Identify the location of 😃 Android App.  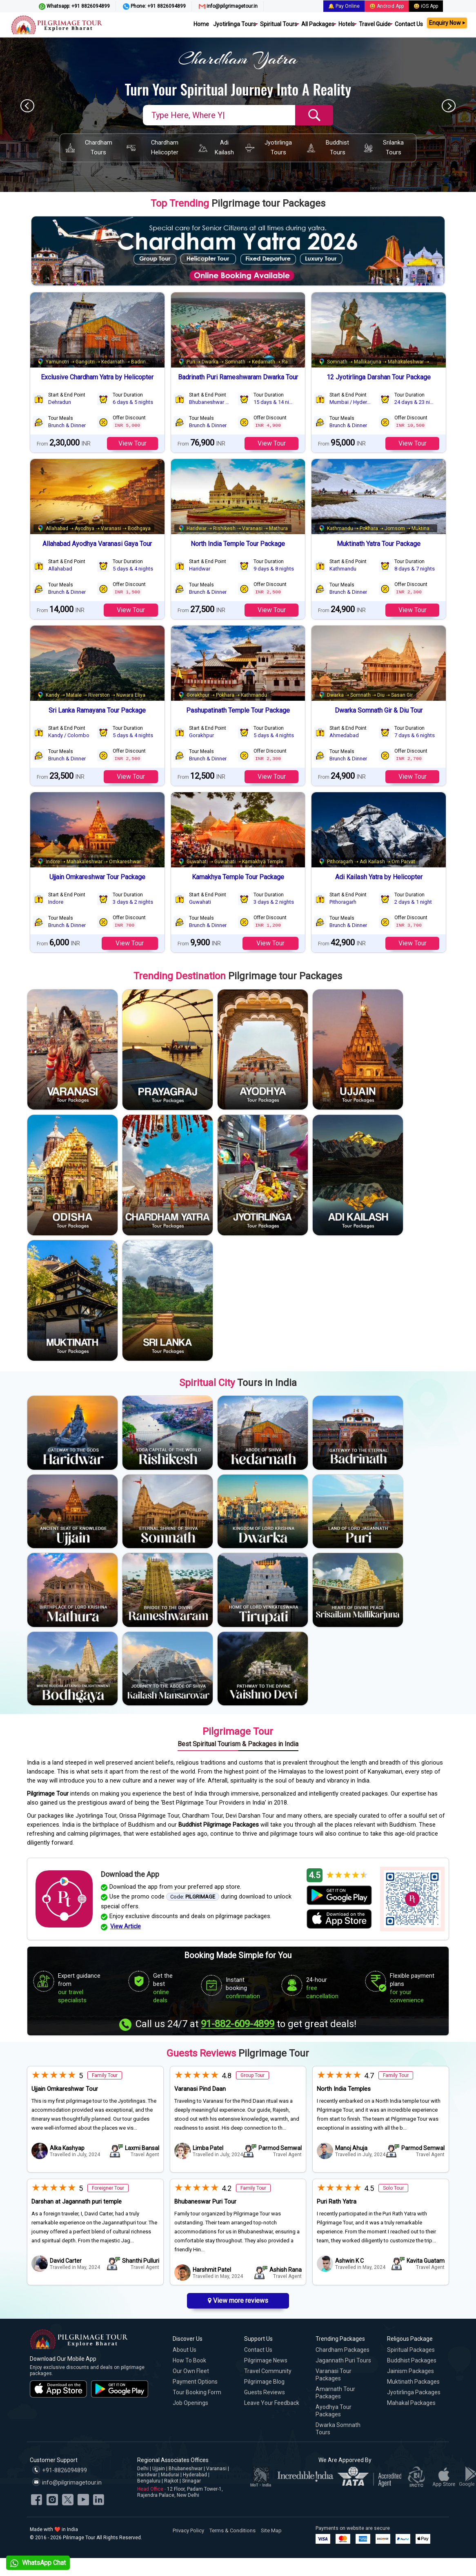
(386, 6).